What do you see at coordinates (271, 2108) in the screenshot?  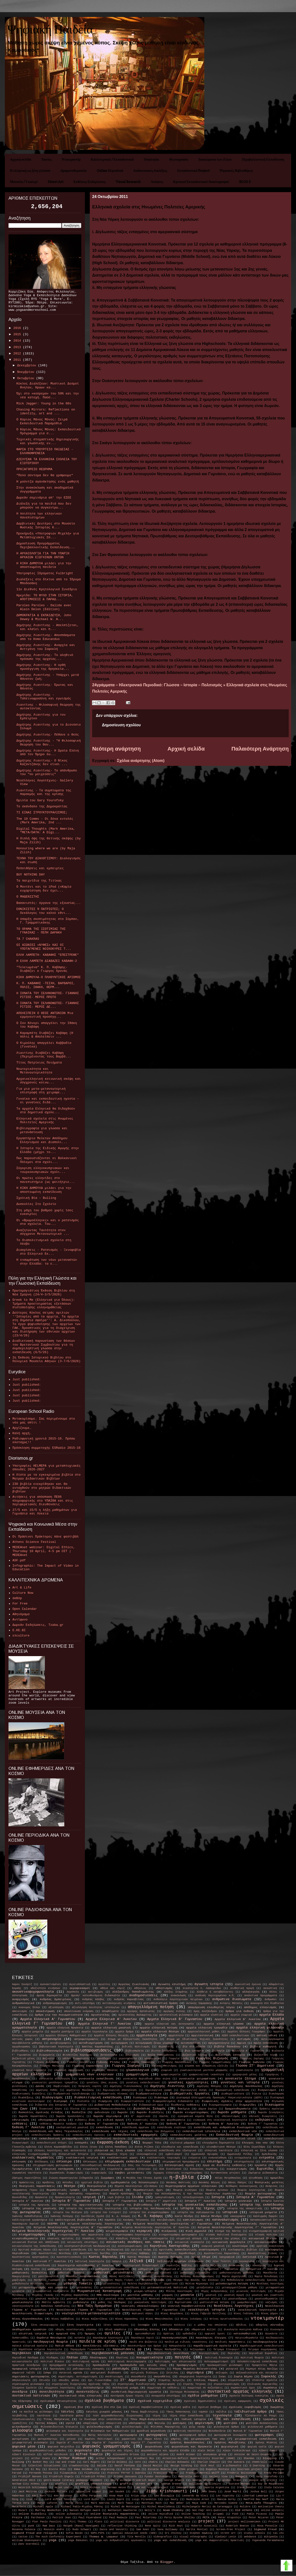 I see `δράσεις σχολείων` at bounding box center [271, 2108].